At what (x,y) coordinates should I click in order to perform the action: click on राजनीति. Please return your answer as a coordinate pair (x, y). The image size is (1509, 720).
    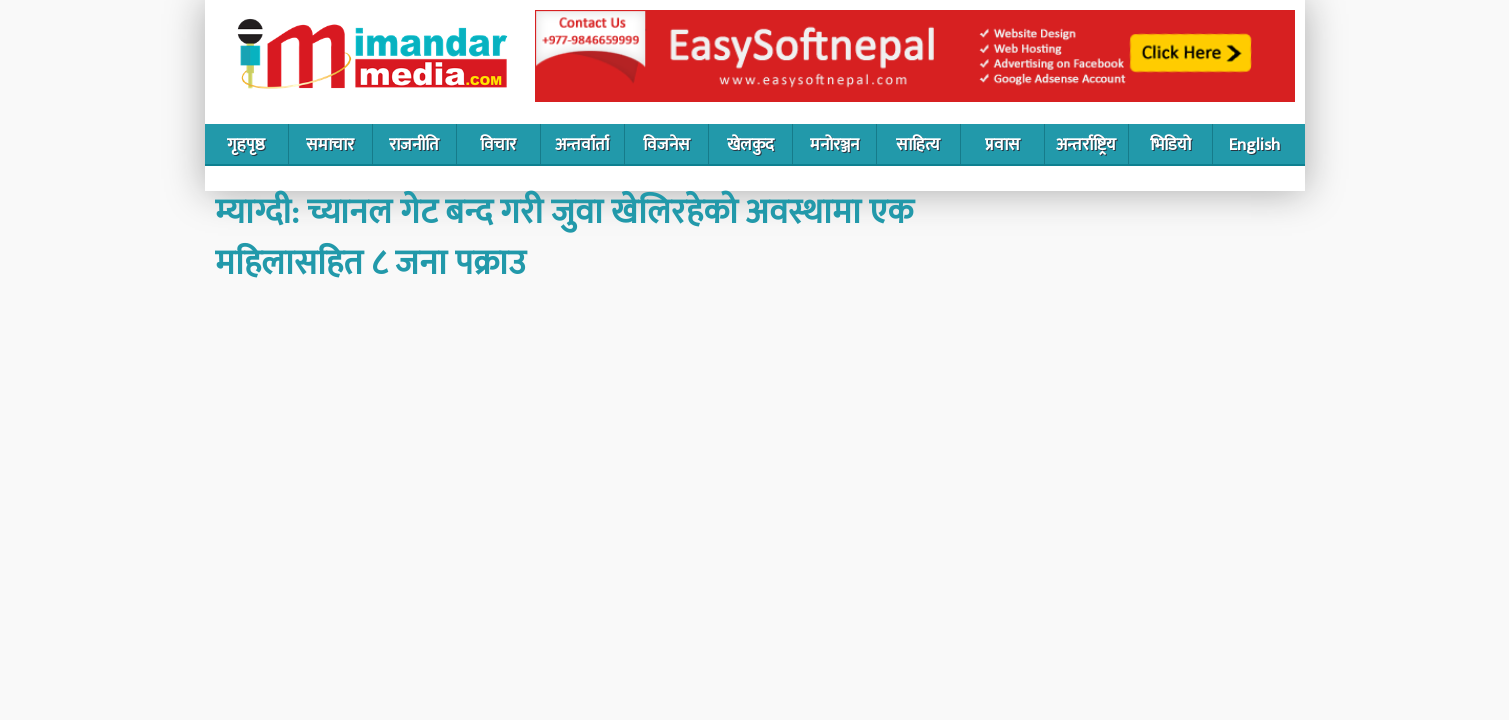
    Looking at the image, I should click on (414, 145).